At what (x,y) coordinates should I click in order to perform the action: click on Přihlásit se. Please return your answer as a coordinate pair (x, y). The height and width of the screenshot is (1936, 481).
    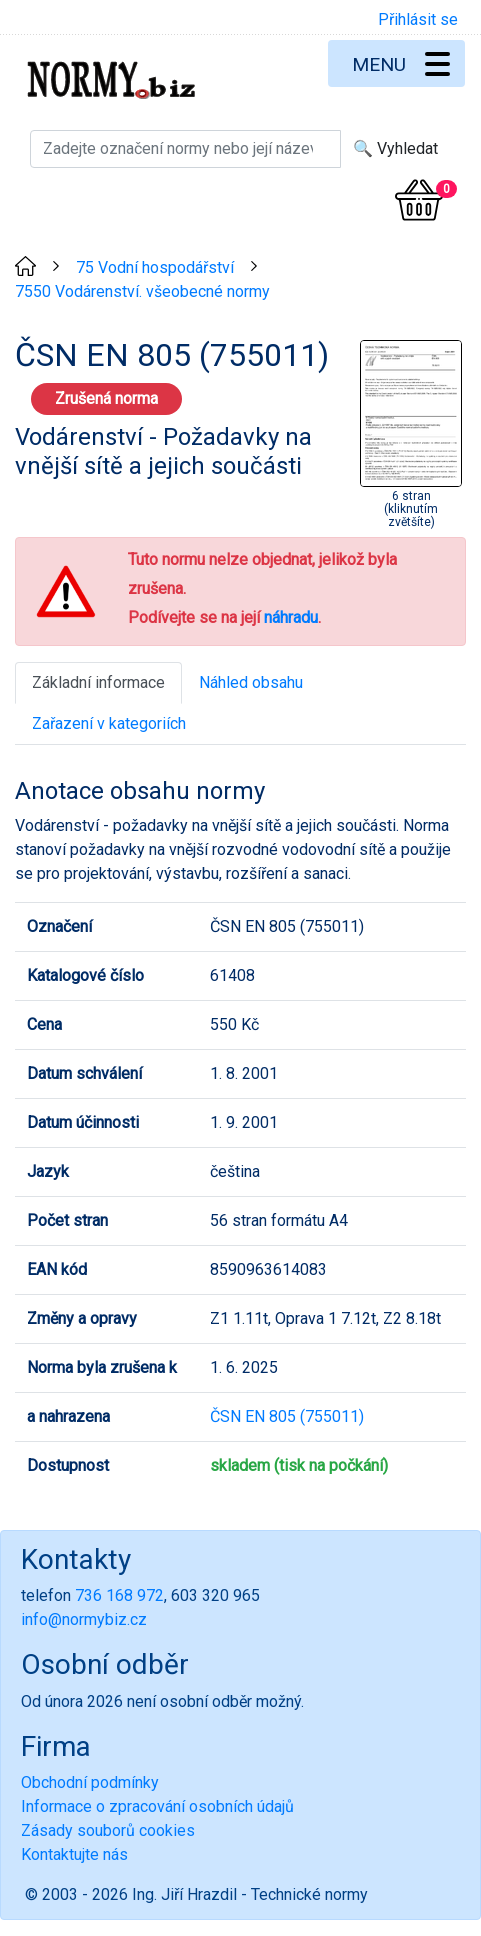
    Looking at the image, I should click on (418, 19).